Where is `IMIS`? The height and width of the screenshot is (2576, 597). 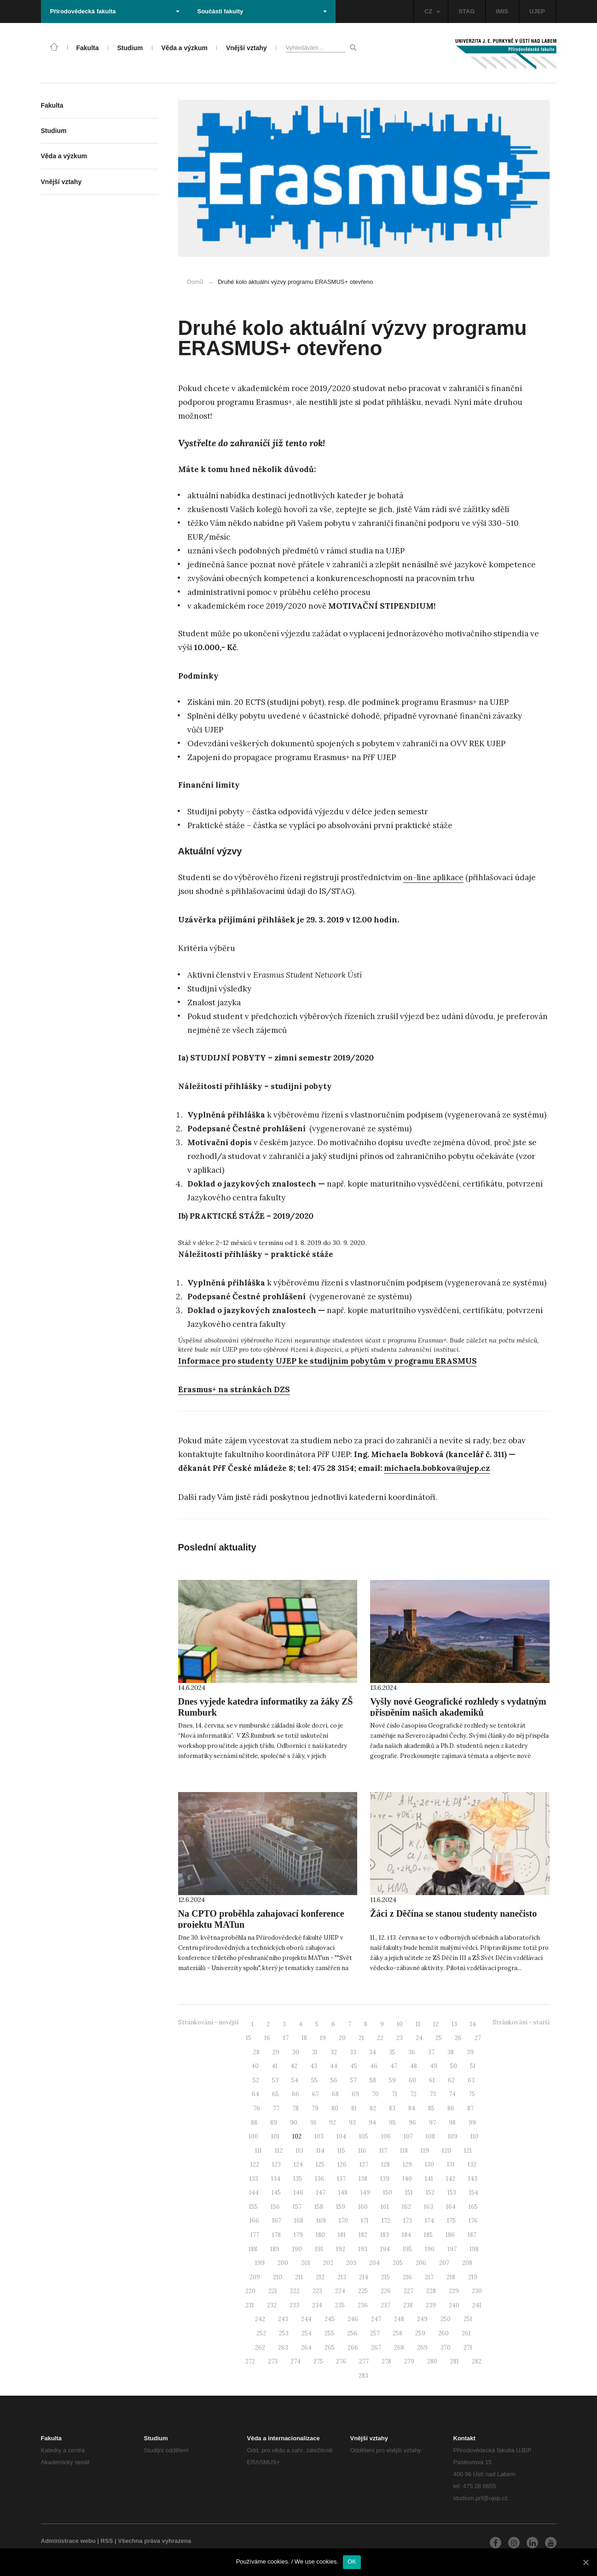 IMIS is located at coordinates (502, 11).